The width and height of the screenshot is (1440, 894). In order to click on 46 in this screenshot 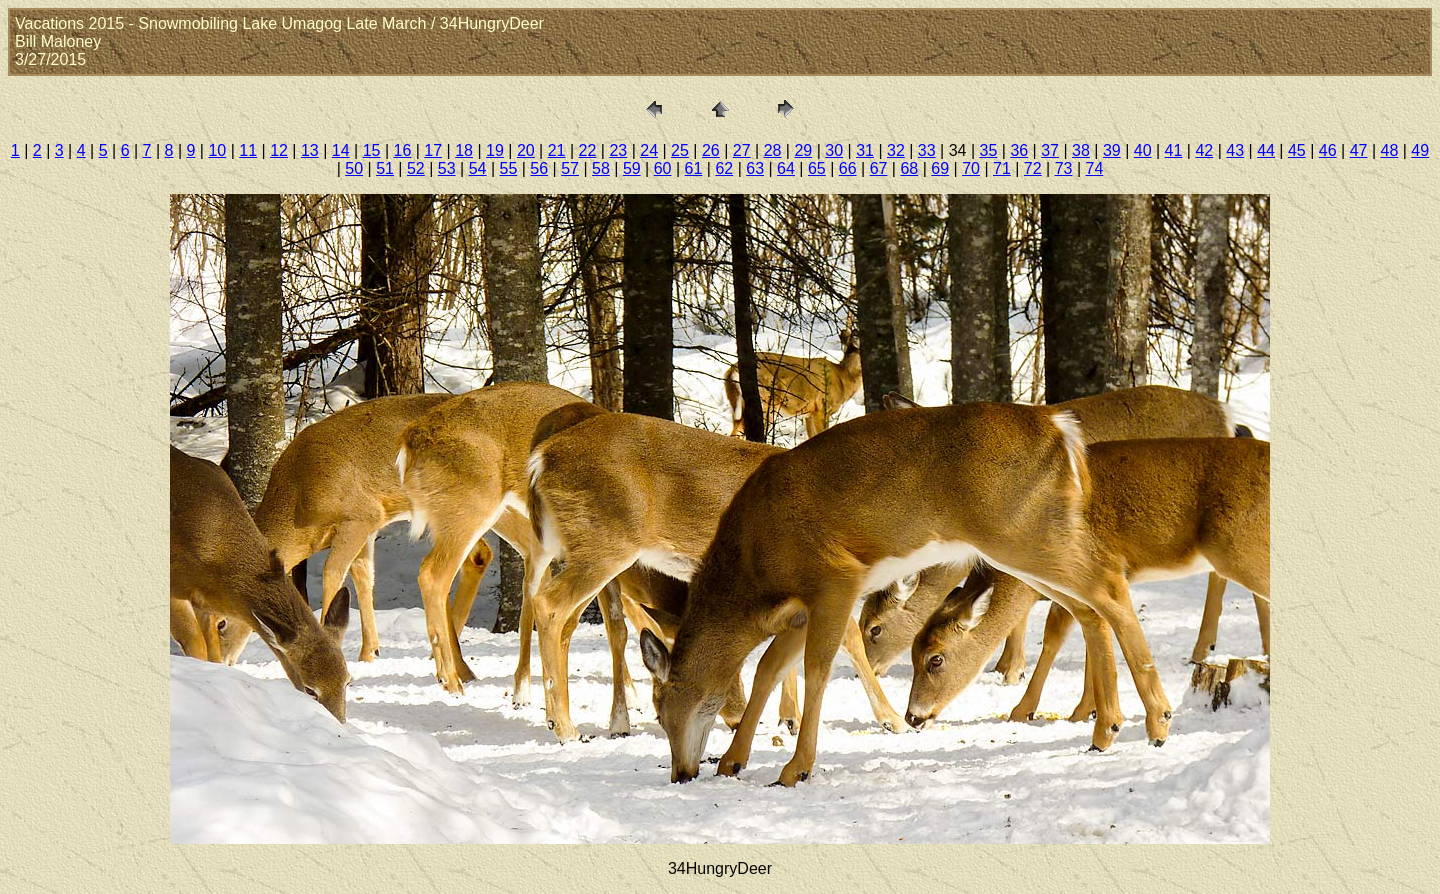, I will do `click(1328, 150)`.